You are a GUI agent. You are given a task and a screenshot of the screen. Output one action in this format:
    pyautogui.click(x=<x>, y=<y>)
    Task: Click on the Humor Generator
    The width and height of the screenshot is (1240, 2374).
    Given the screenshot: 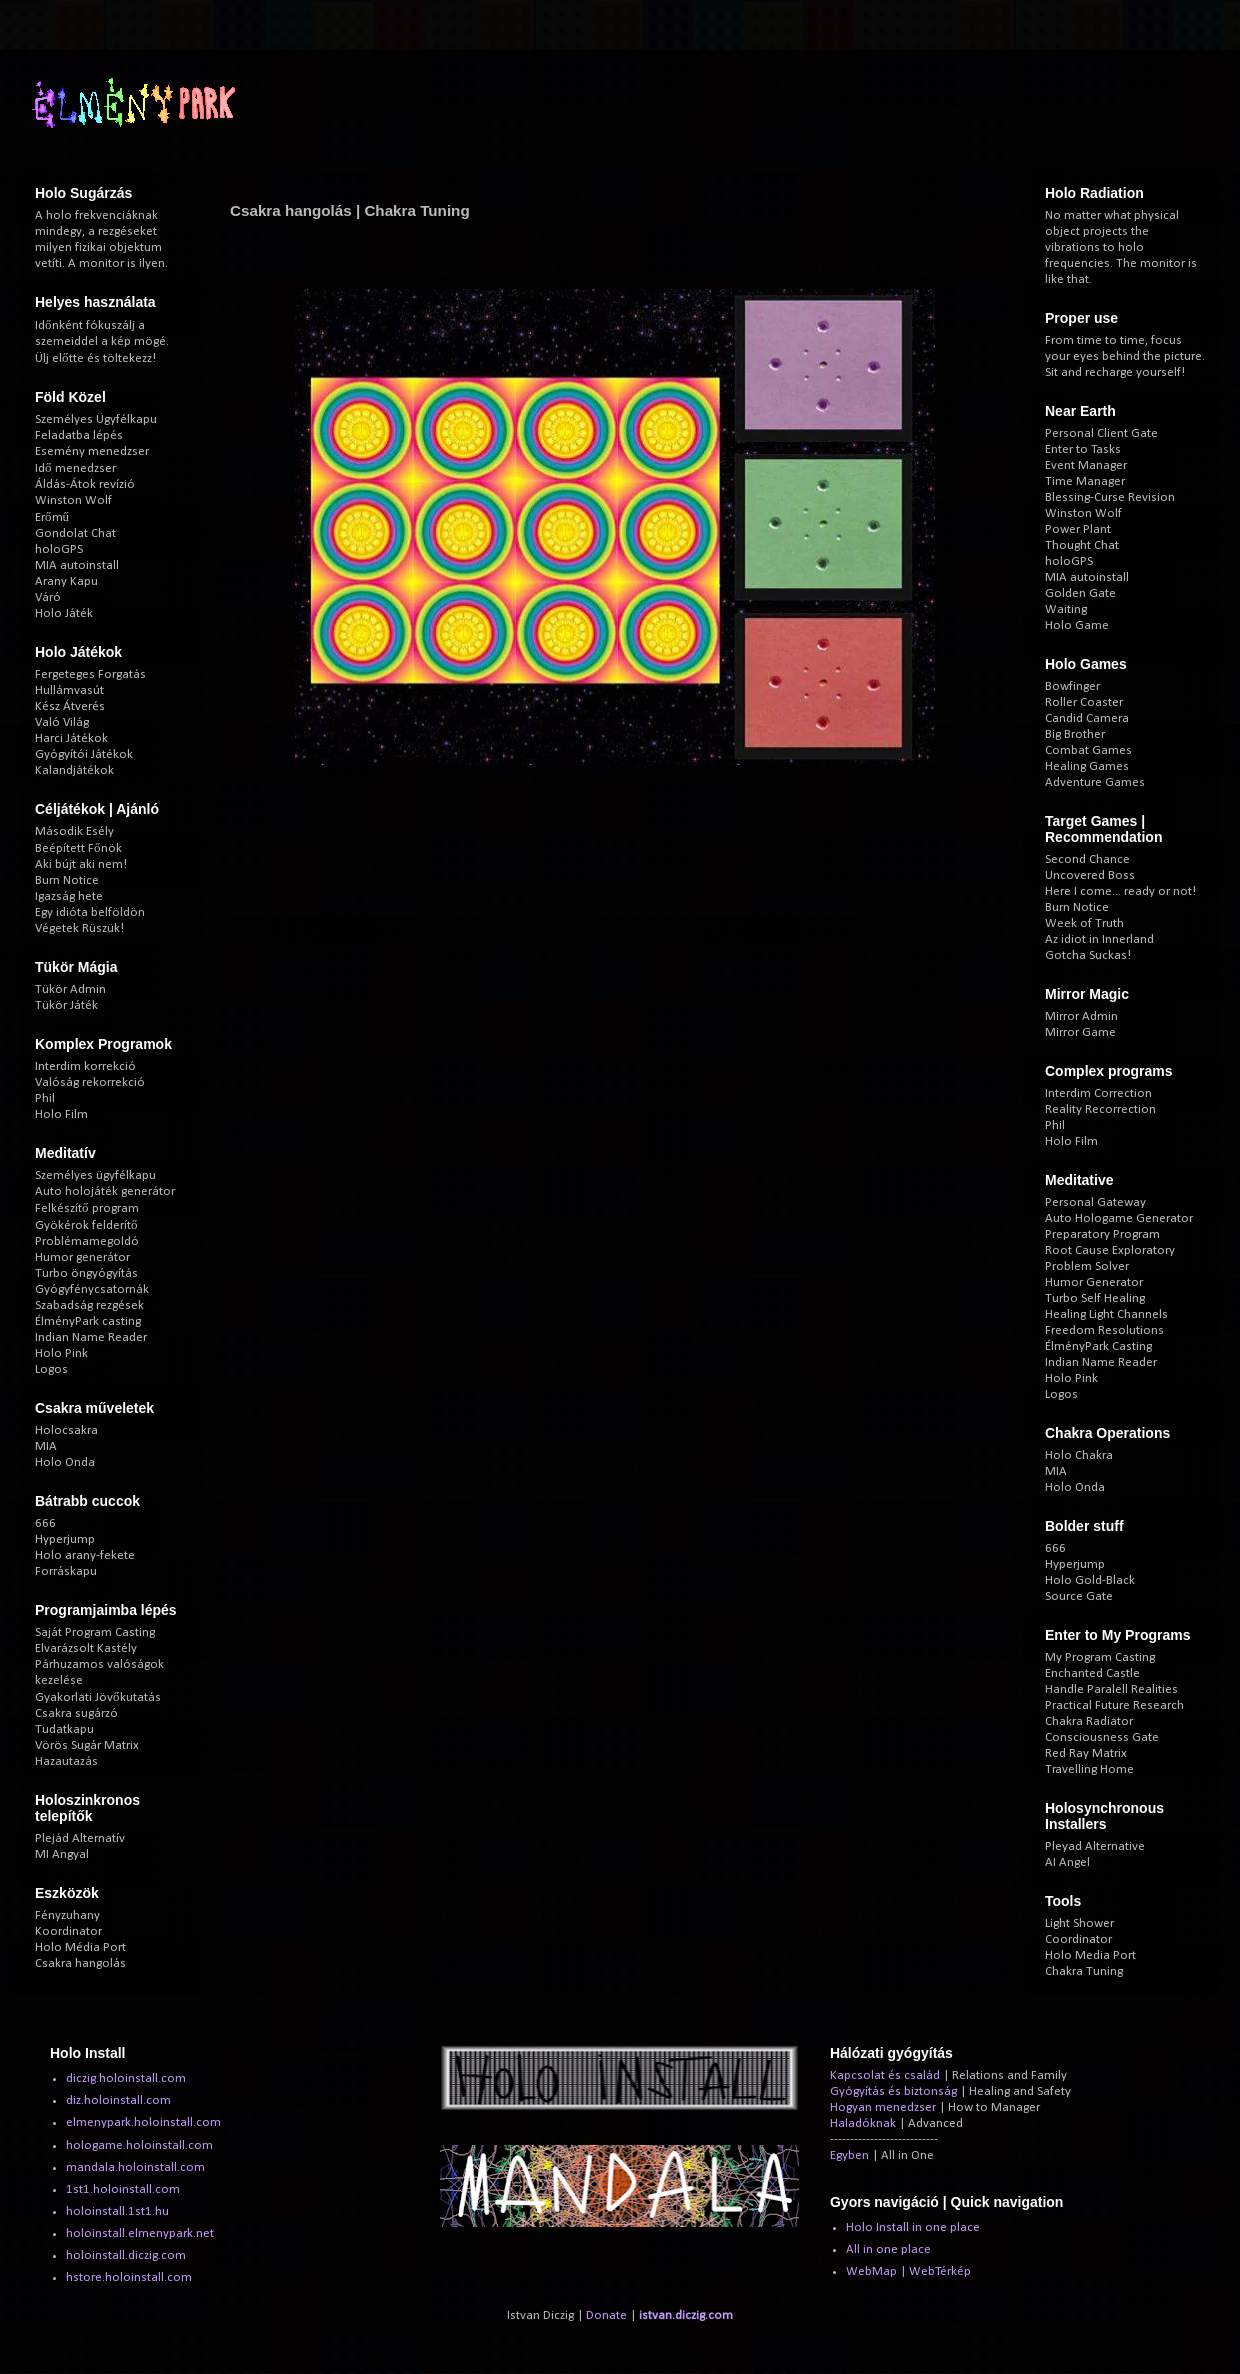 What is the action you would take?
    pyautogui.click(x=1094, y=1282)
    